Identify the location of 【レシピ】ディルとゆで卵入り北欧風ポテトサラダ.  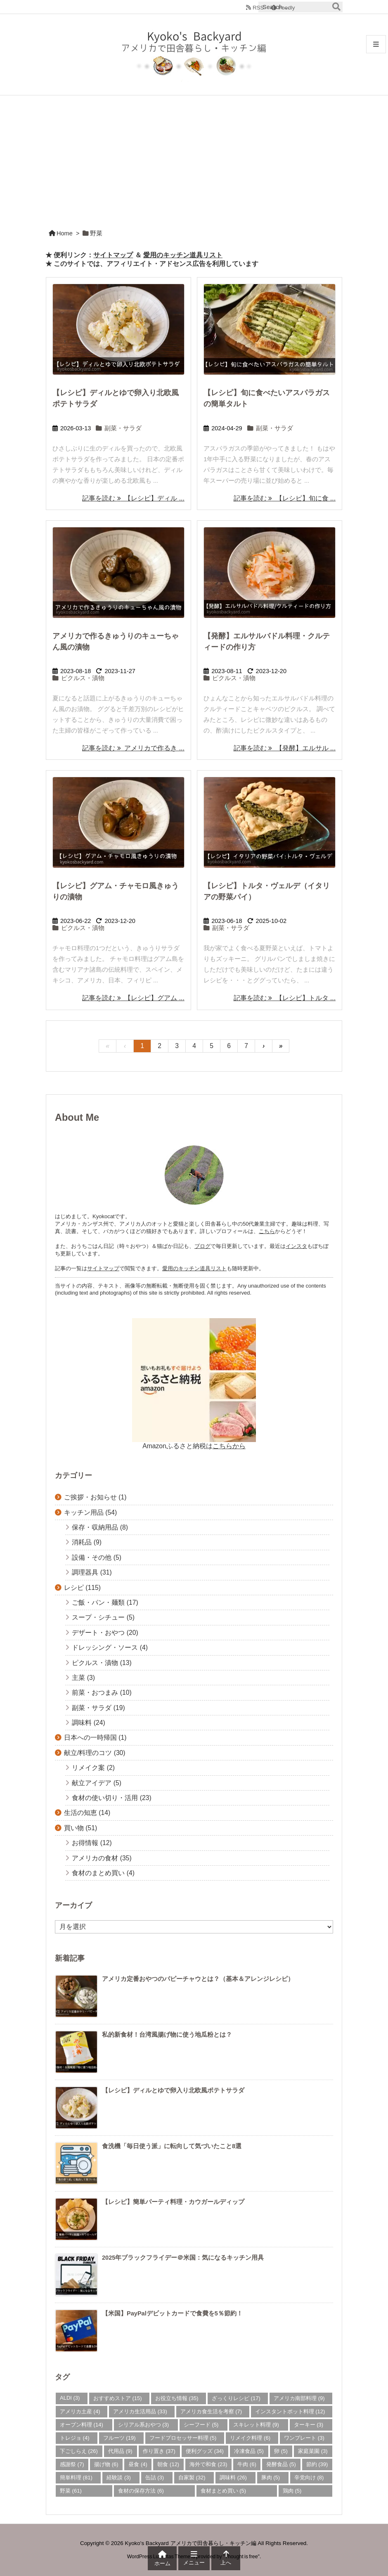
(173, 2090).